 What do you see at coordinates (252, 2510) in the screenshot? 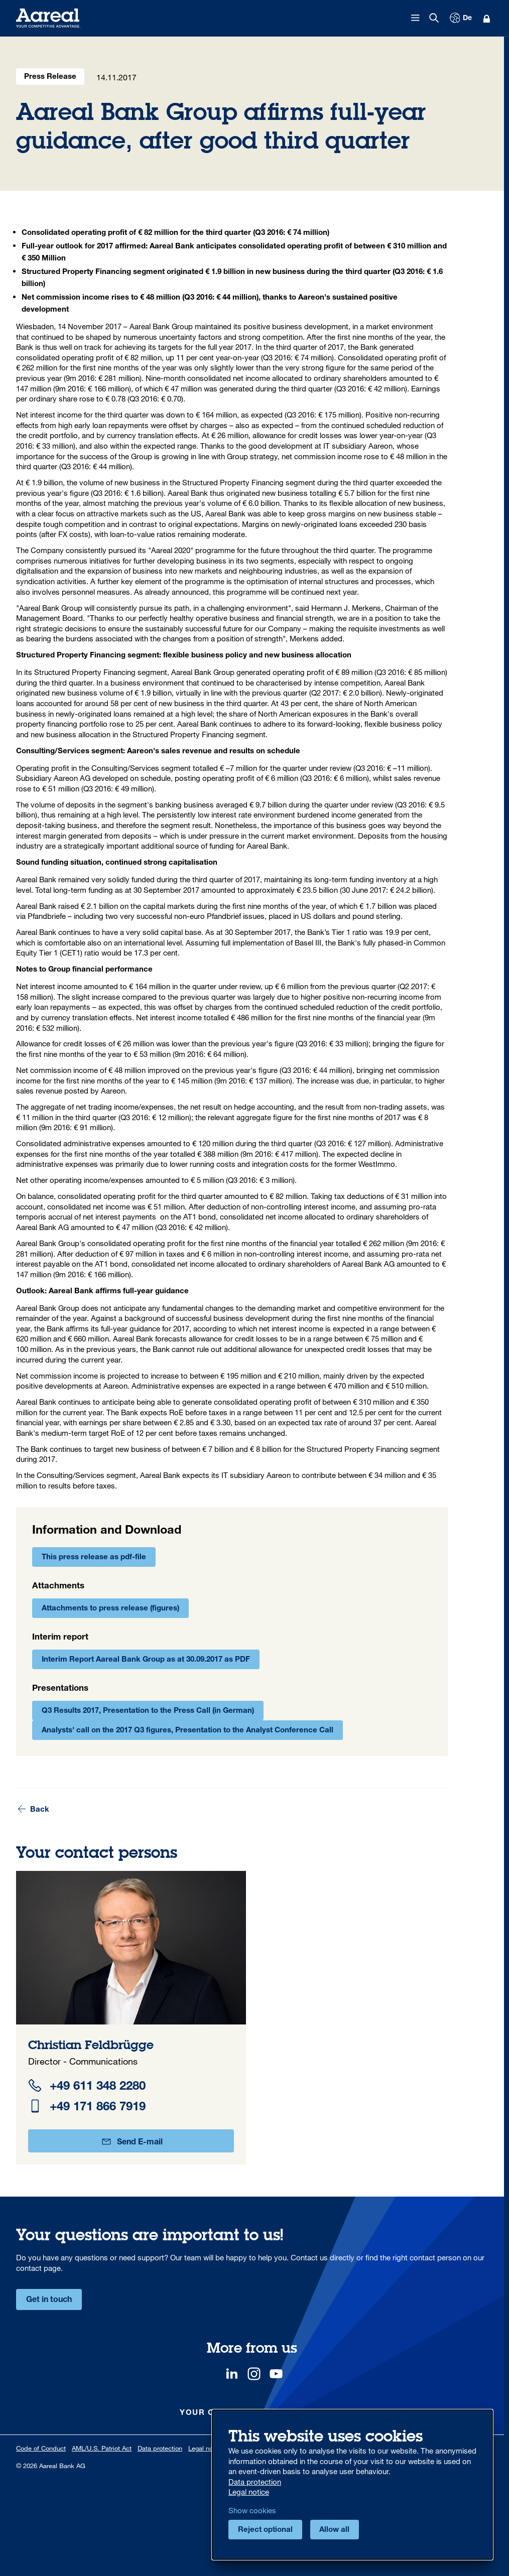
I see `Show cookies` at bounding box center [252, 2510].